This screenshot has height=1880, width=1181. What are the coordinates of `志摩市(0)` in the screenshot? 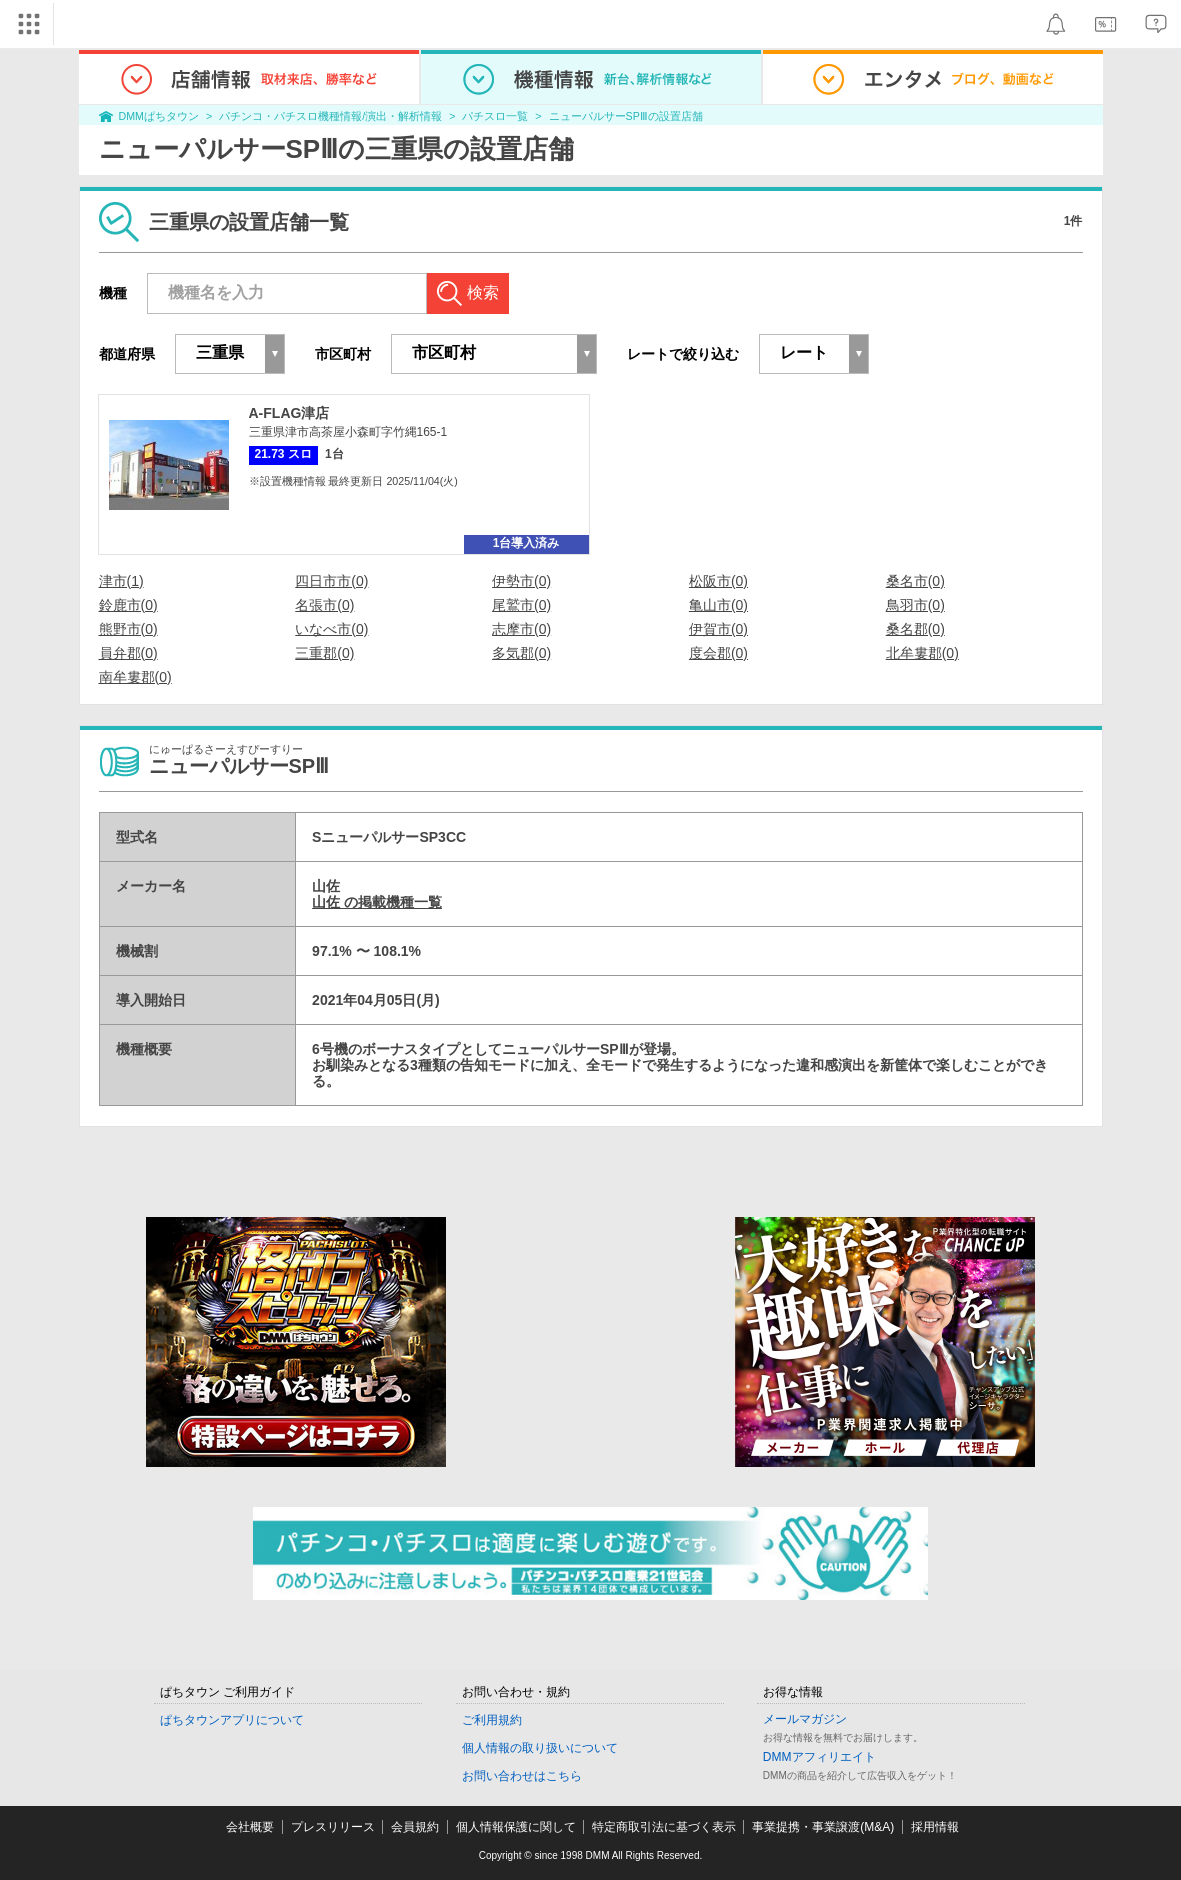 It's located at (521, 629).